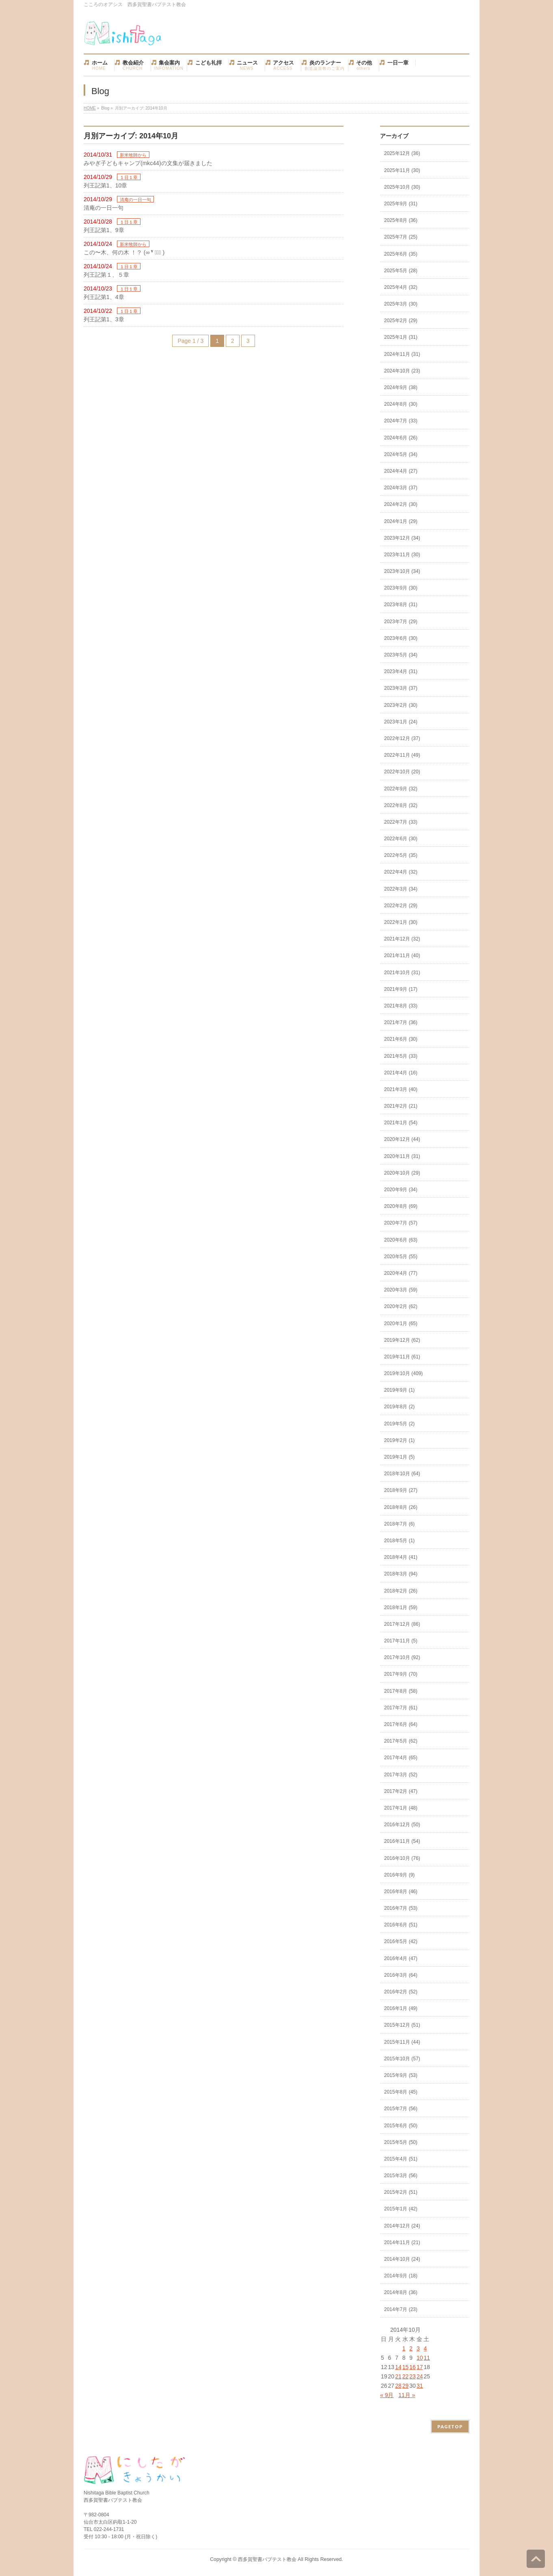 The width and height of the screenshot is (553, 2576). Describe the element at coordinates (404, 2348) in the screenshot. I see `1 [2014年10月1日 に投稿を公開]` at that location.